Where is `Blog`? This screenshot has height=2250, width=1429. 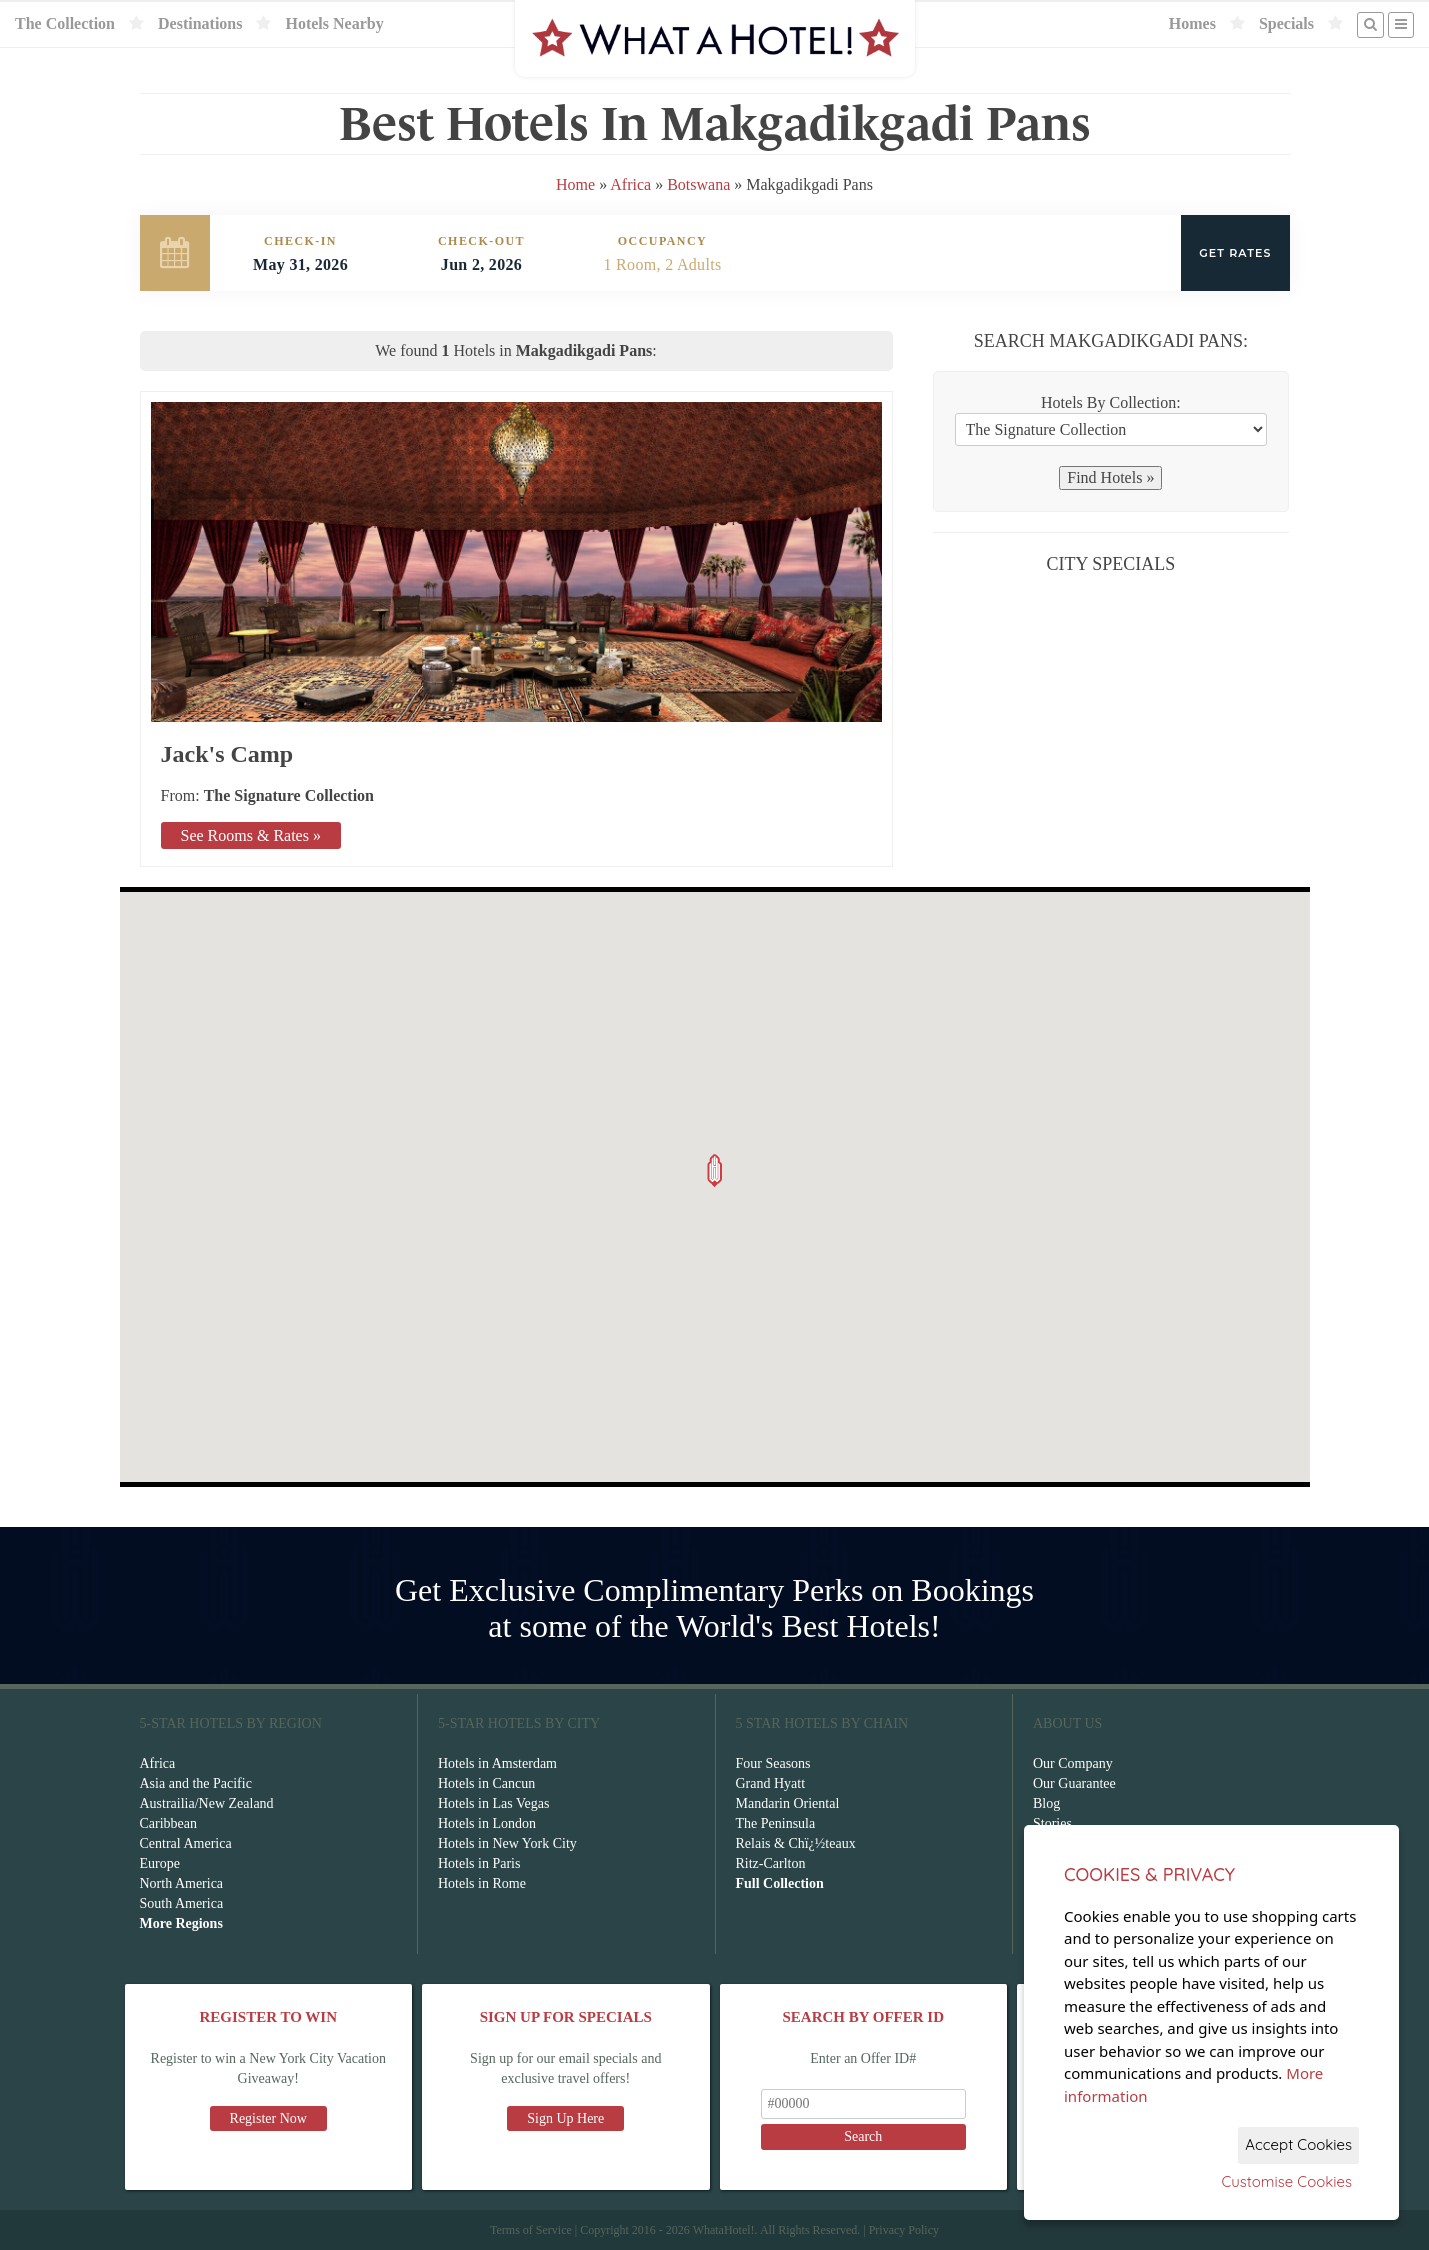 Blog is located at coordinates (1046, 1803).